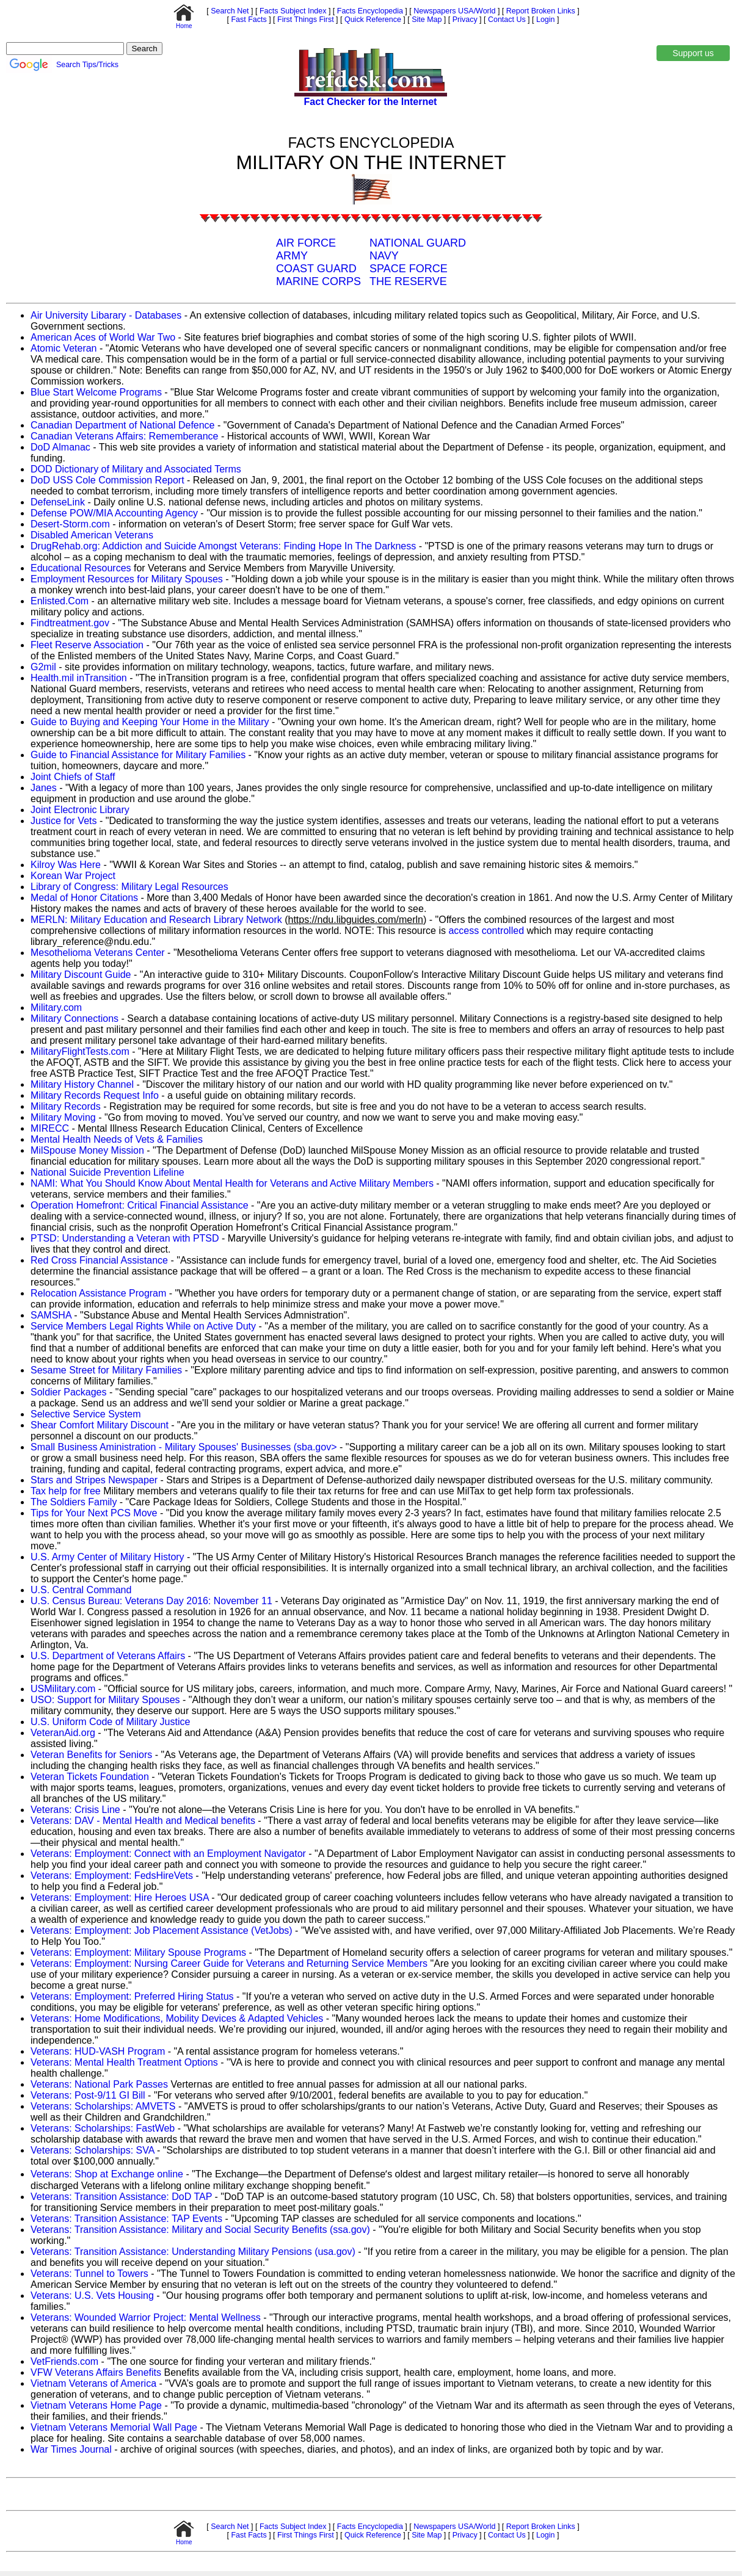 The image size is (742, 2576). What do you see at coordinates (105, 1700) in the screenshot?
I see `USO: Support for Military Spouses` at bounding box center [105, 1700].